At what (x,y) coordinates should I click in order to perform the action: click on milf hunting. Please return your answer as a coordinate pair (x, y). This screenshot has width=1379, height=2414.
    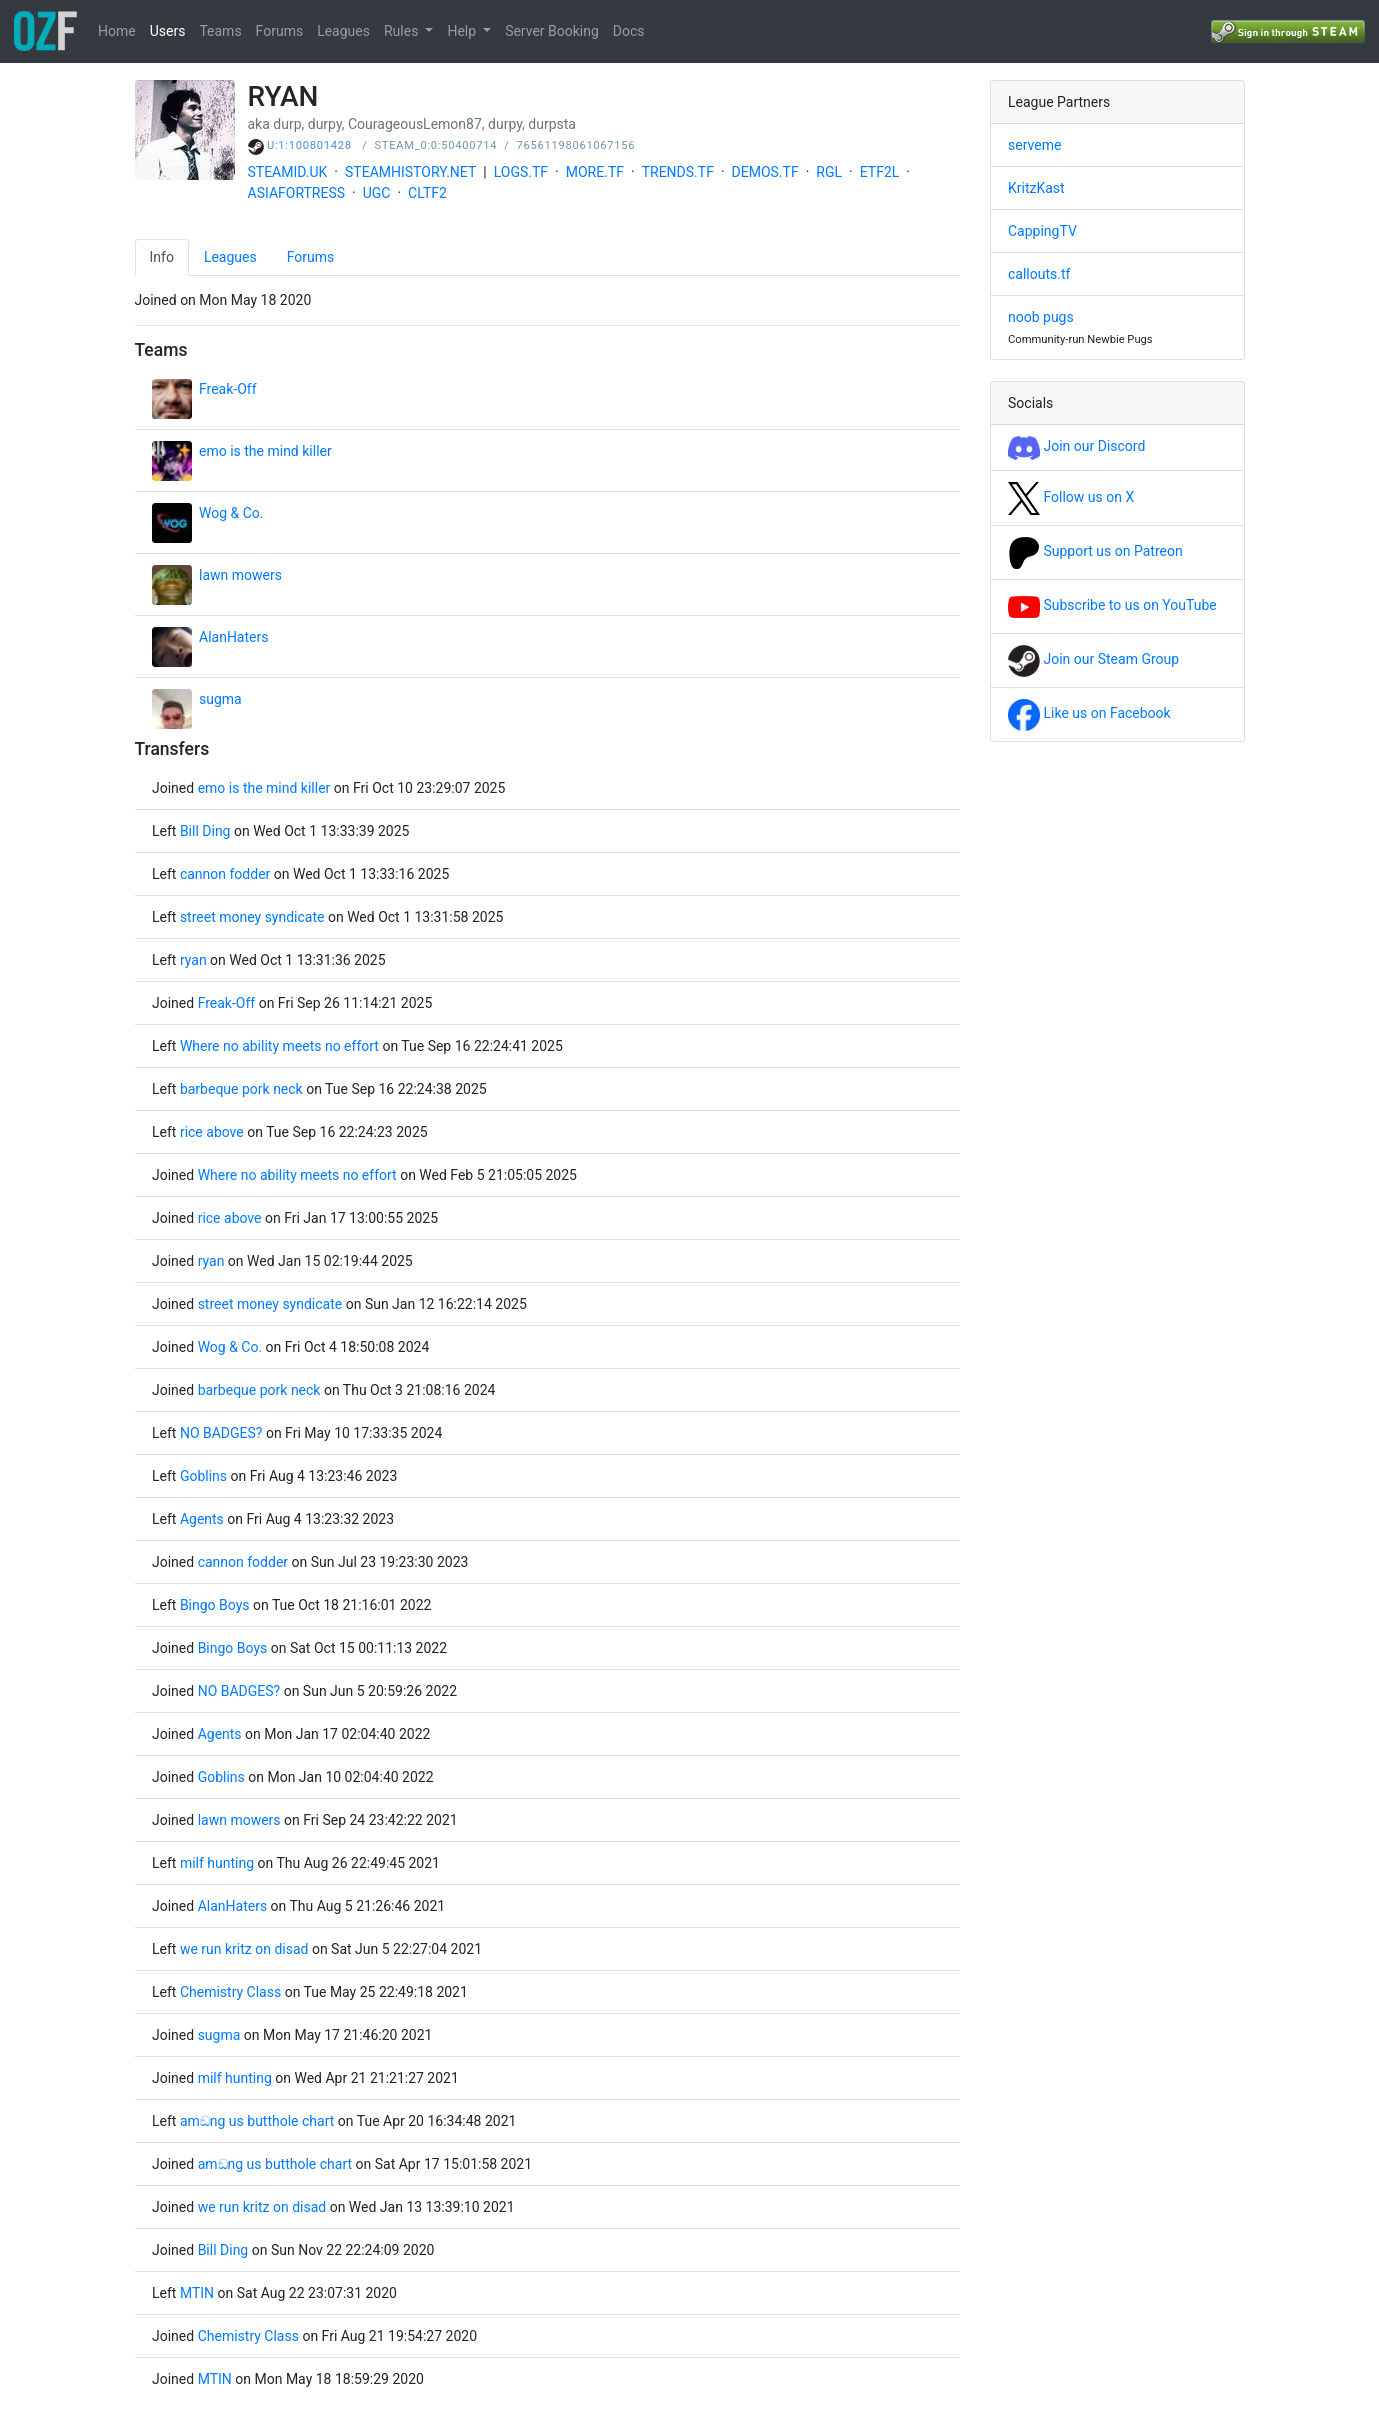
    Looking at the image, I should click on (217, 1863).